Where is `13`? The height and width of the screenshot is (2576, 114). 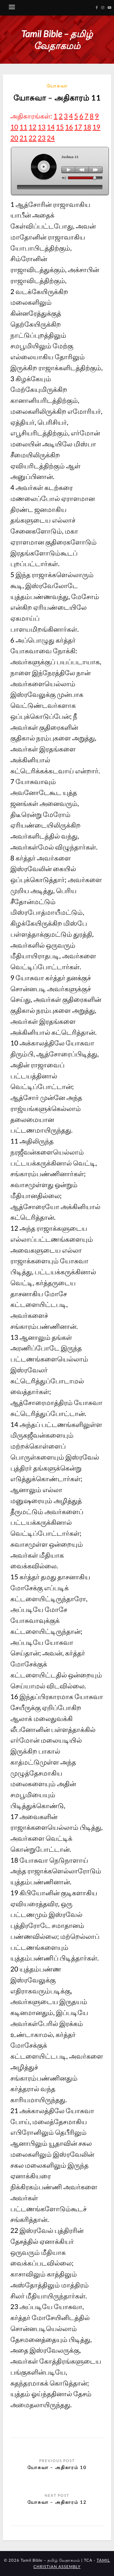 13 is located at coordinates (42, 127).